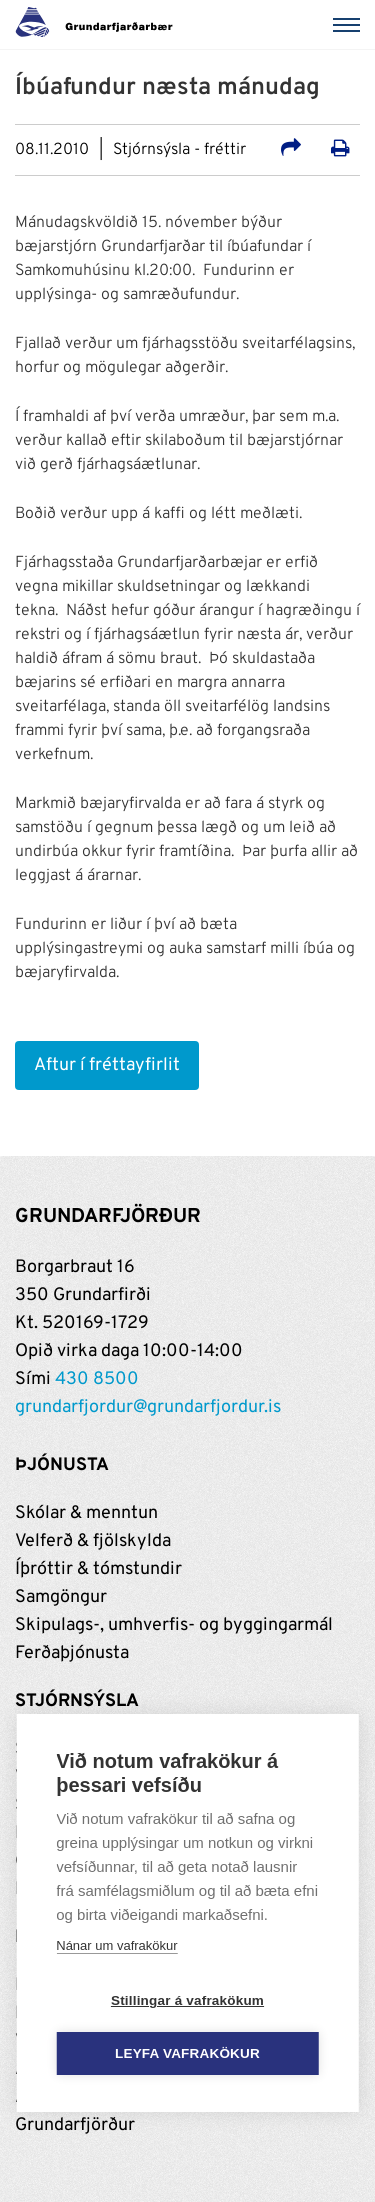  Describe the element at coordinates (187, 2053) in the screenshot. I see `Leyfa vafrakökur` at that location.